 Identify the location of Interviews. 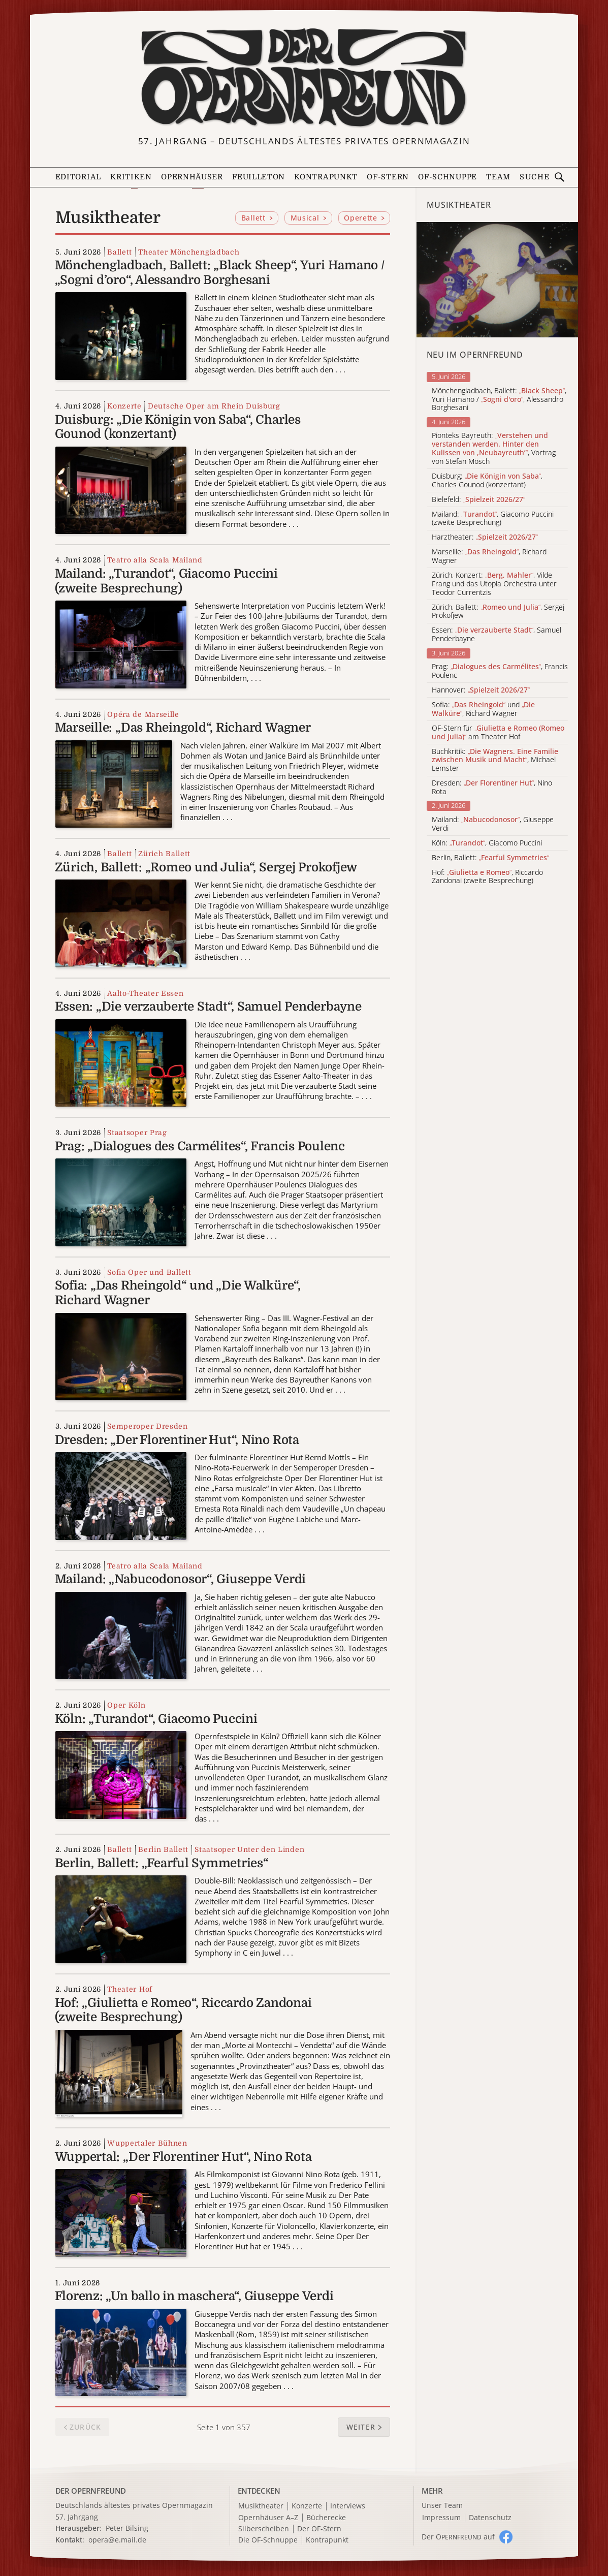
(347, 2506).